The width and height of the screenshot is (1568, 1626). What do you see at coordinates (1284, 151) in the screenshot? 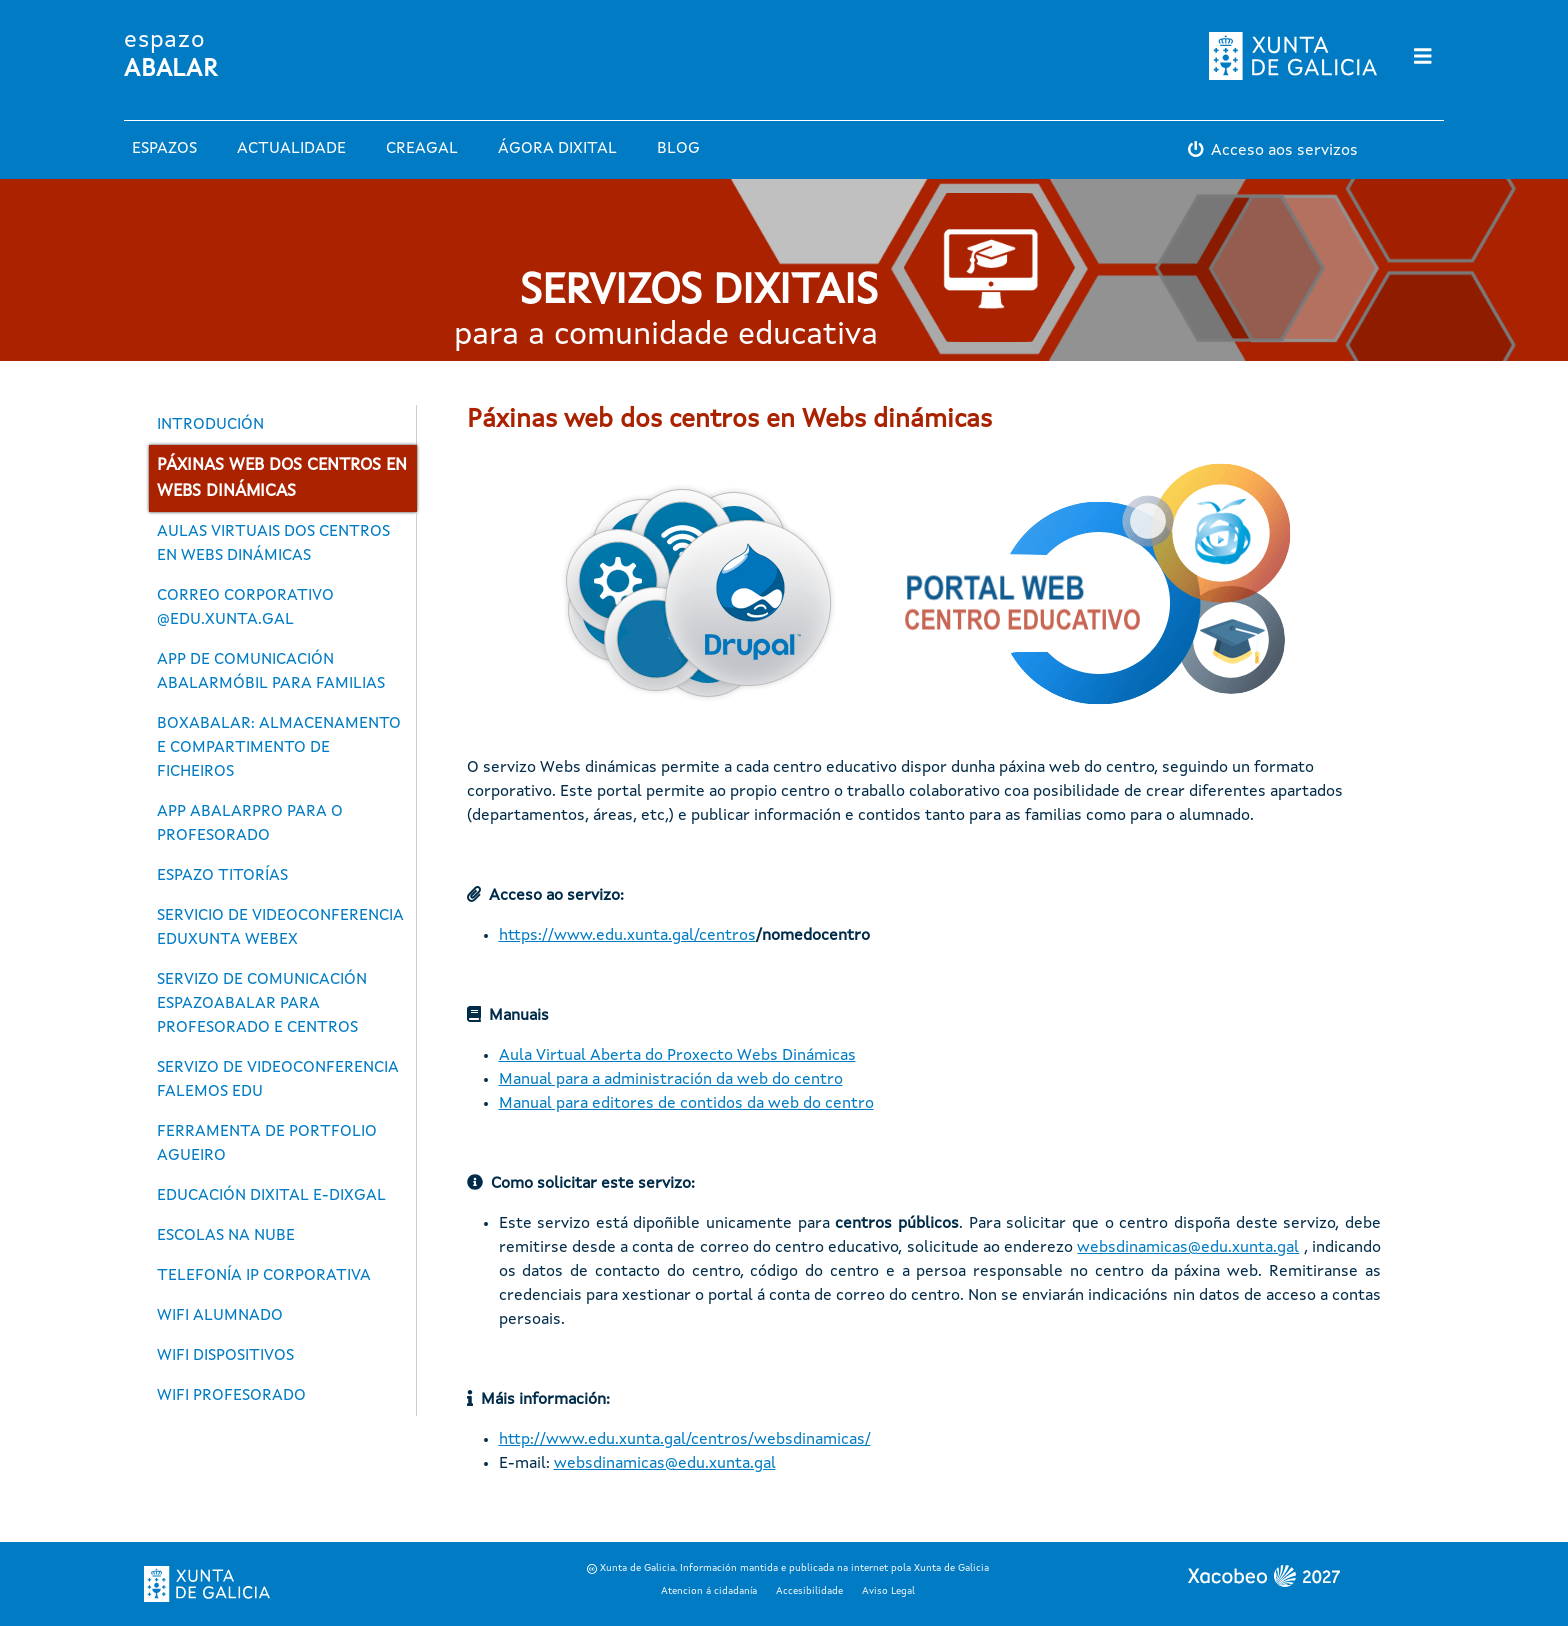
I see `Acceso aos servizos` at bounding box center [1284, 151].